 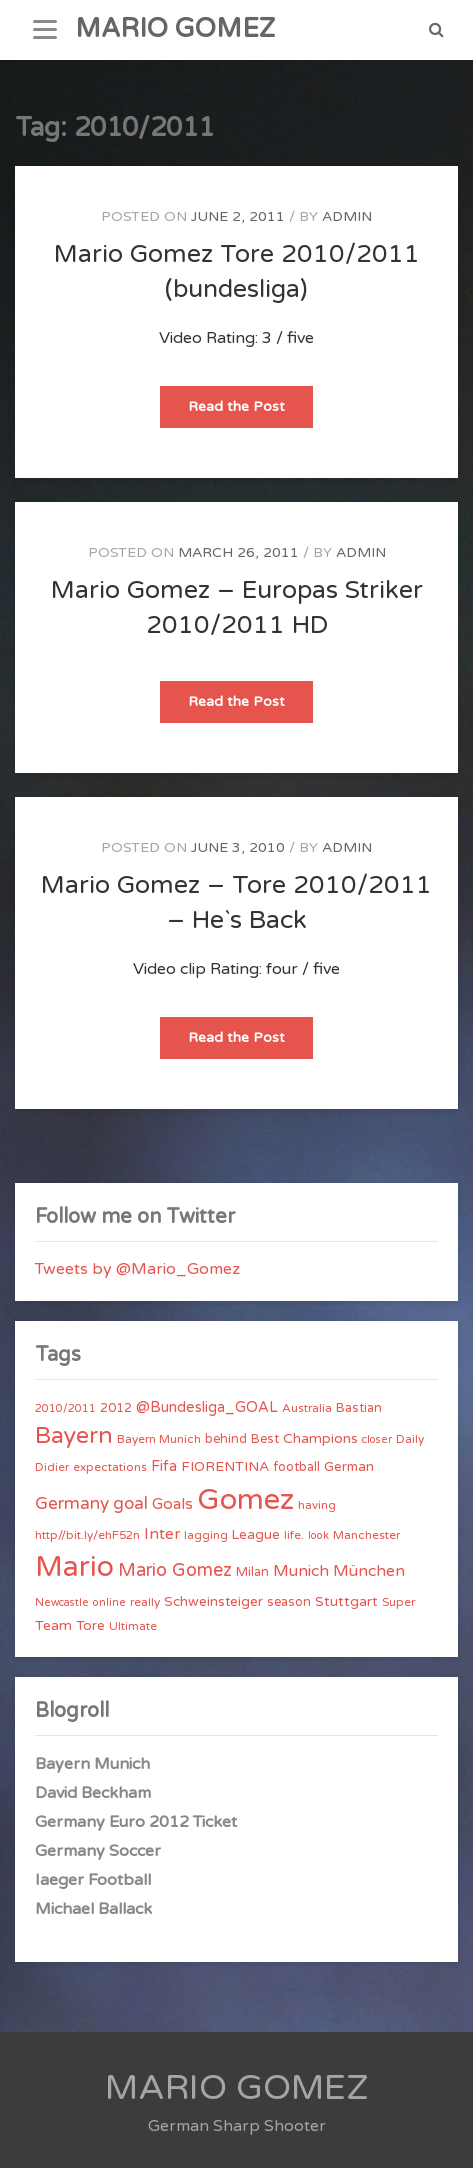 What do you see at coordinates (93, 1793) in the screenshot?
I see `David Beckham` at bounding box center [93, 1793].